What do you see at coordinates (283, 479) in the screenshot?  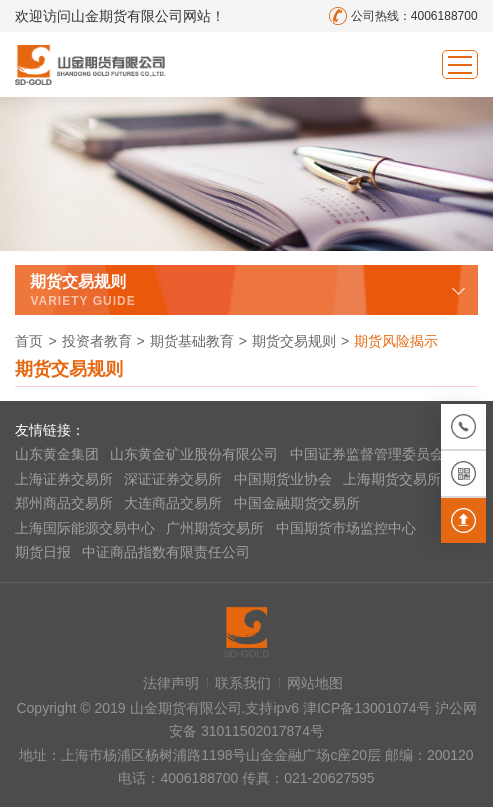 I see `中国期货业协会` at bounding box center [283, 479].